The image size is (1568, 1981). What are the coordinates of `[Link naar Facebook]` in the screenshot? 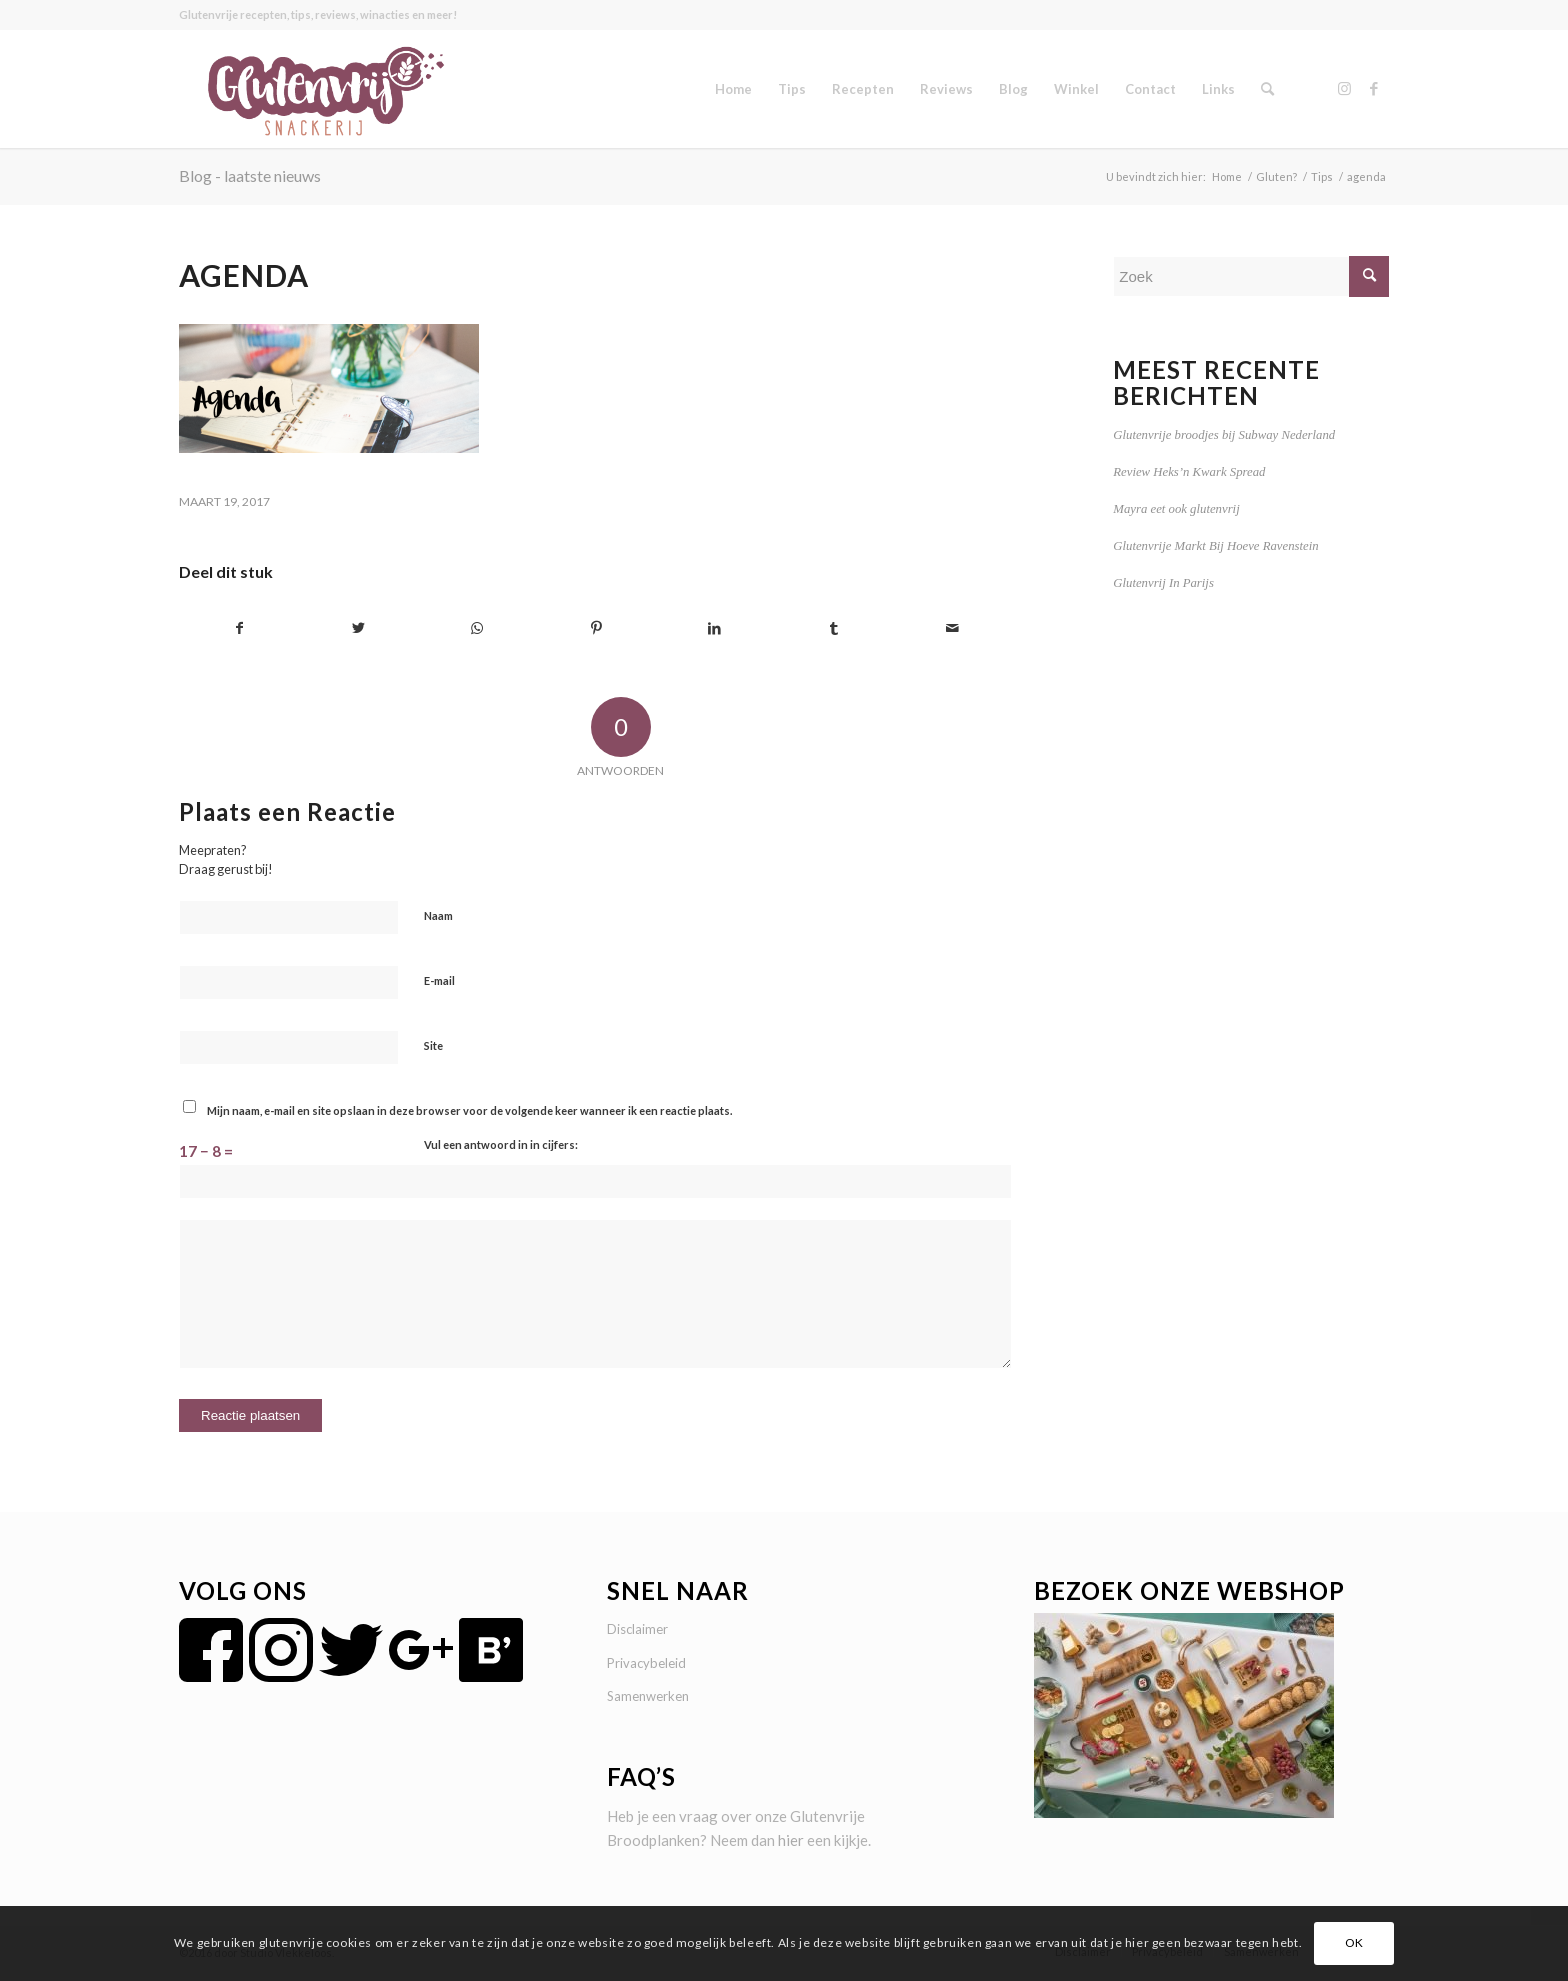 It's located at (1374, 88).